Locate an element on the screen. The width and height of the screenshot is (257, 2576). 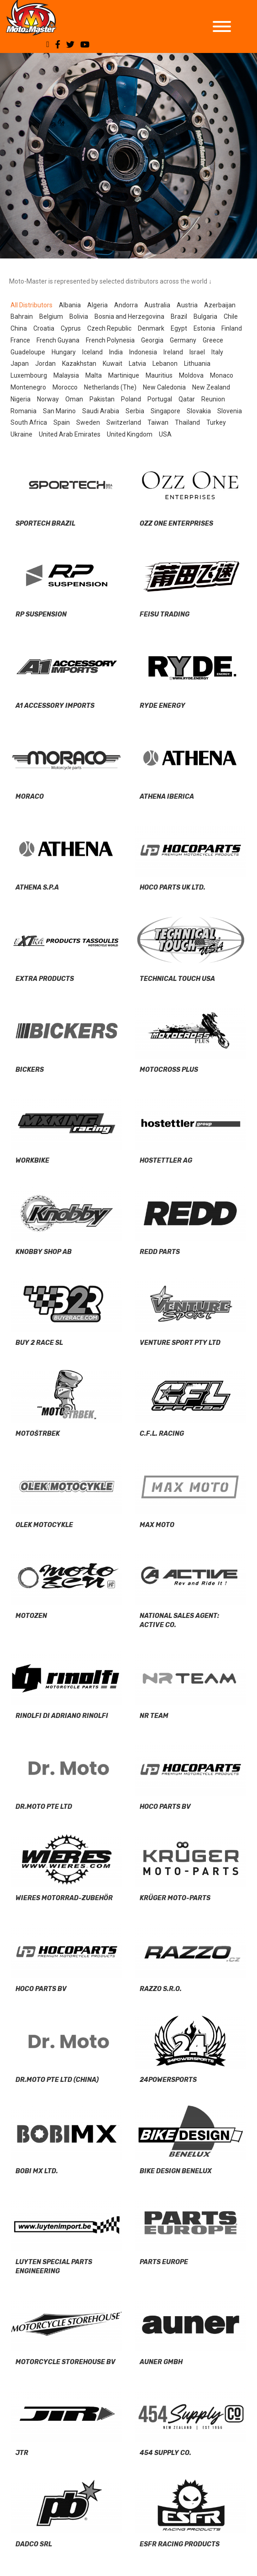
Turkey is located at coordinates (216, 422).